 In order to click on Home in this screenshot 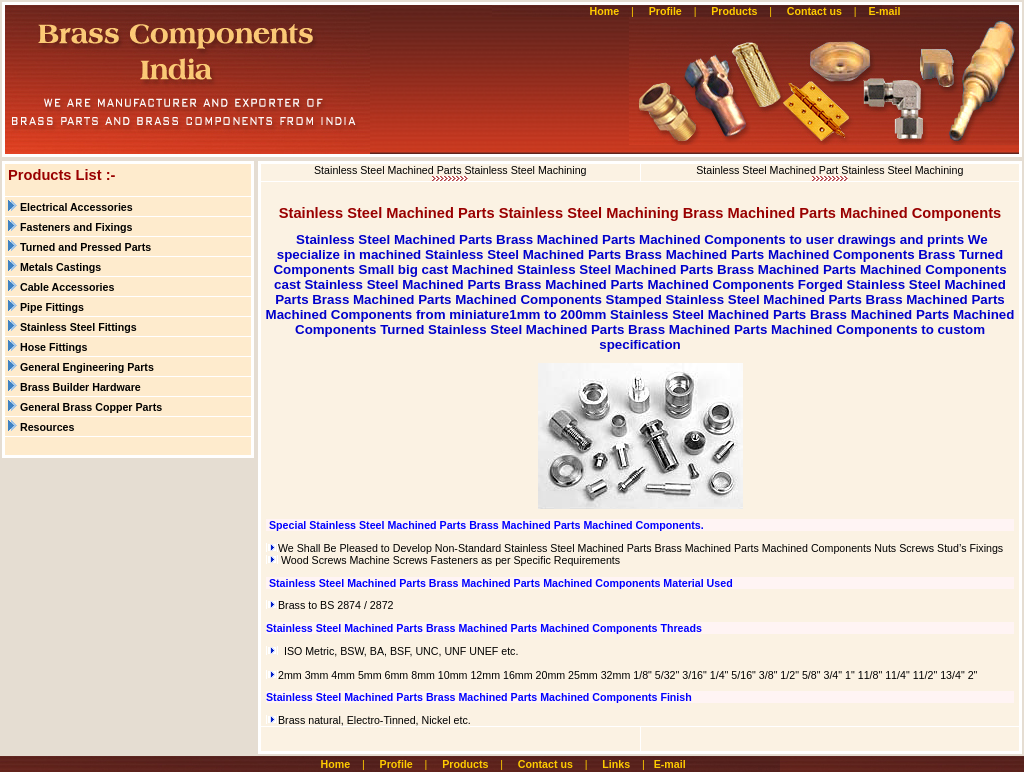, I will do `click(605, 11)`.